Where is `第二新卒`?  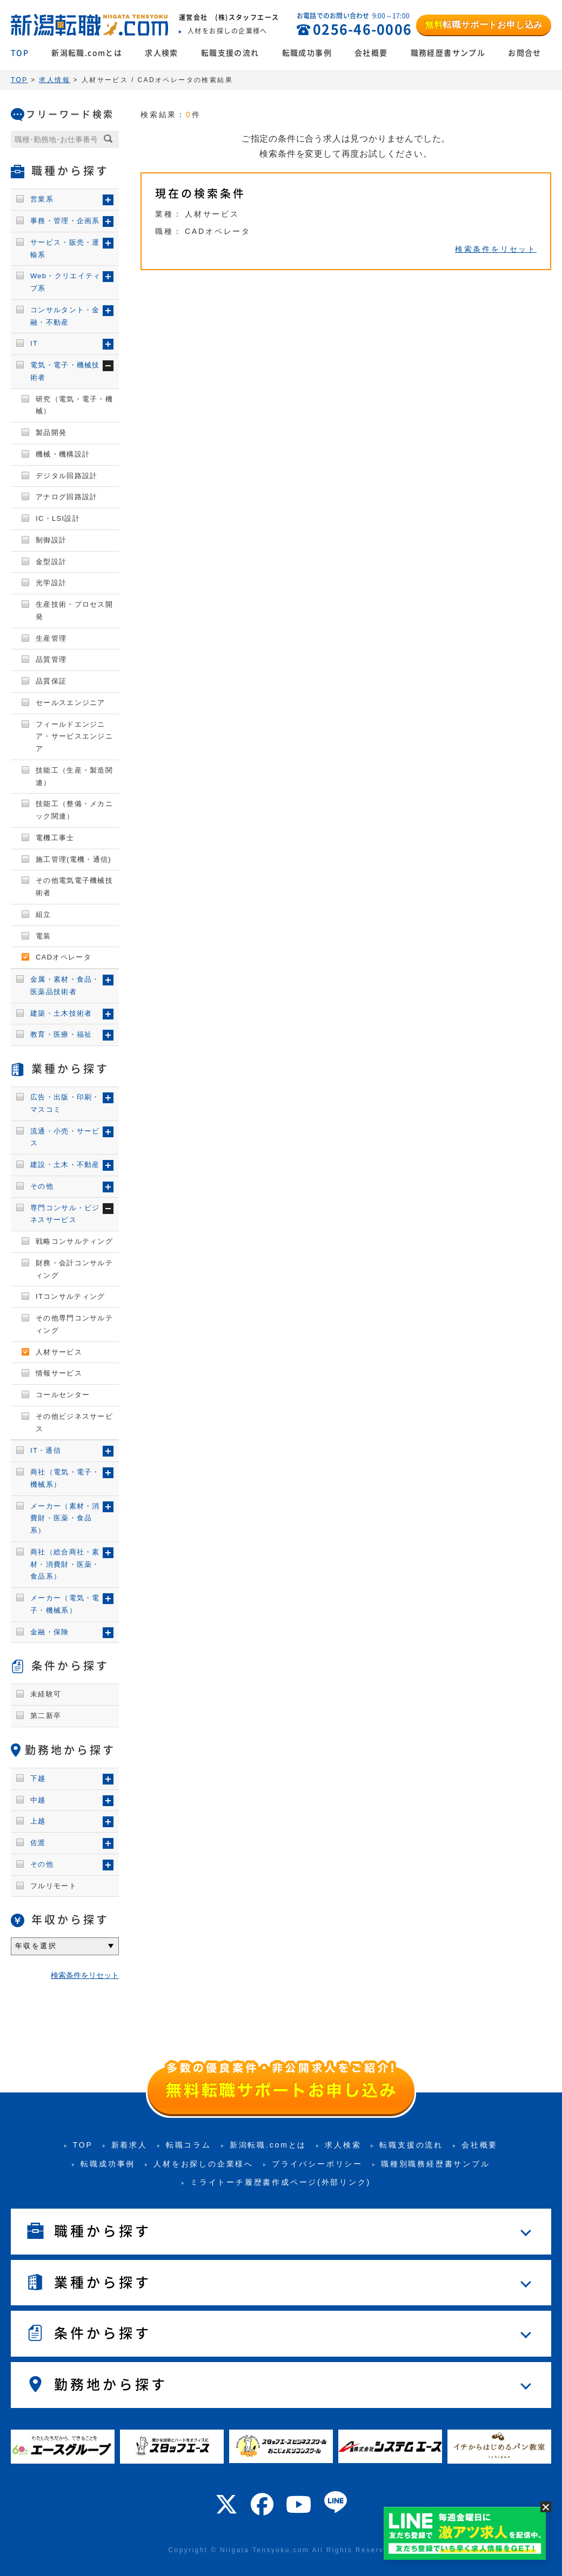
第二新卒 is located at coordinates (45, 1716).